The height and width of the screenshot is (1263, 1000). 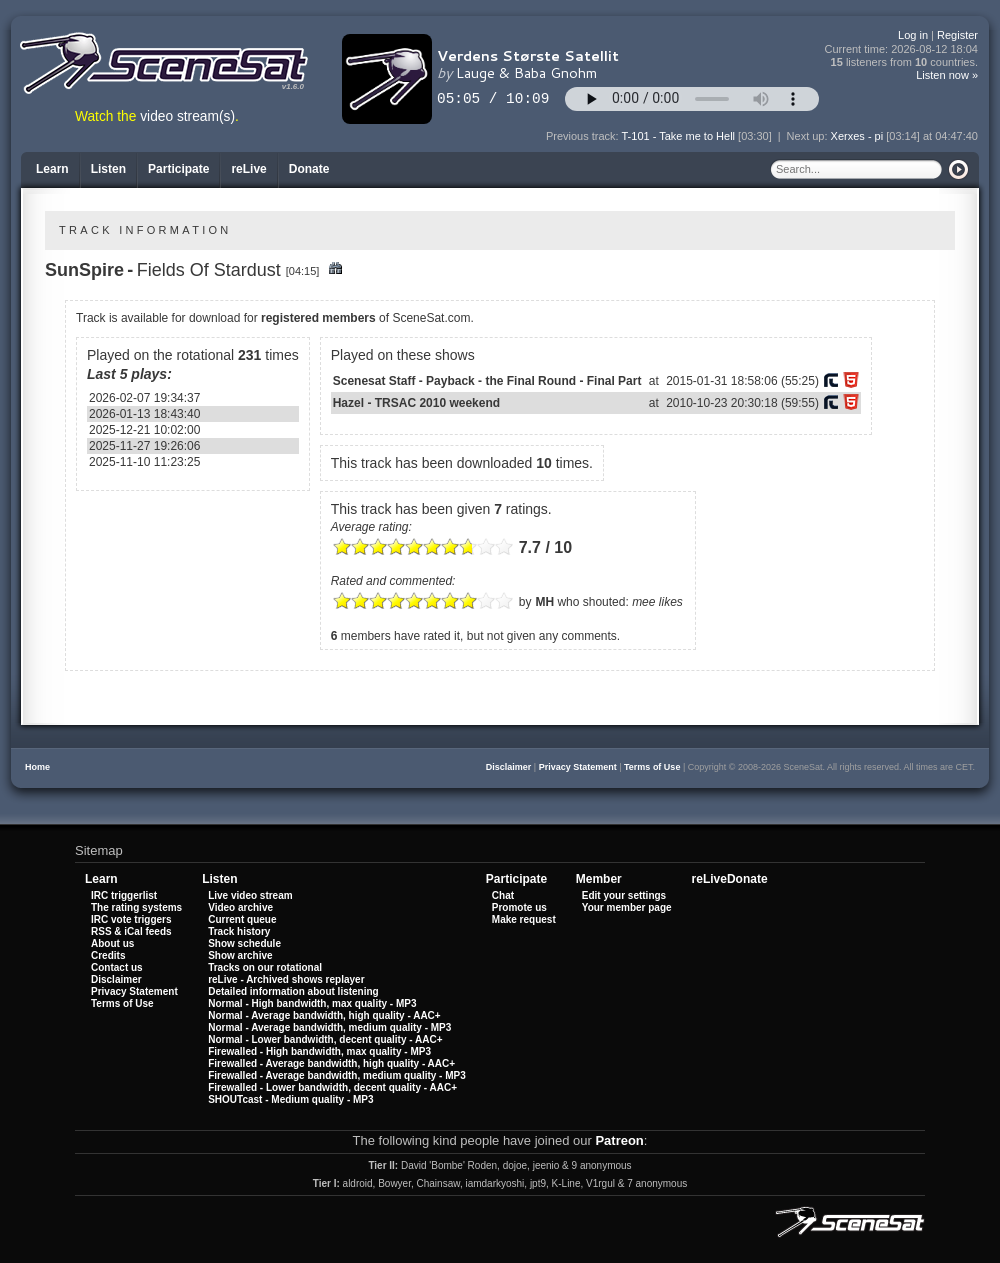 What do you see at coordinates (957, 35) in the screenshot?
I see `Register` at bounding box center [957, 35].